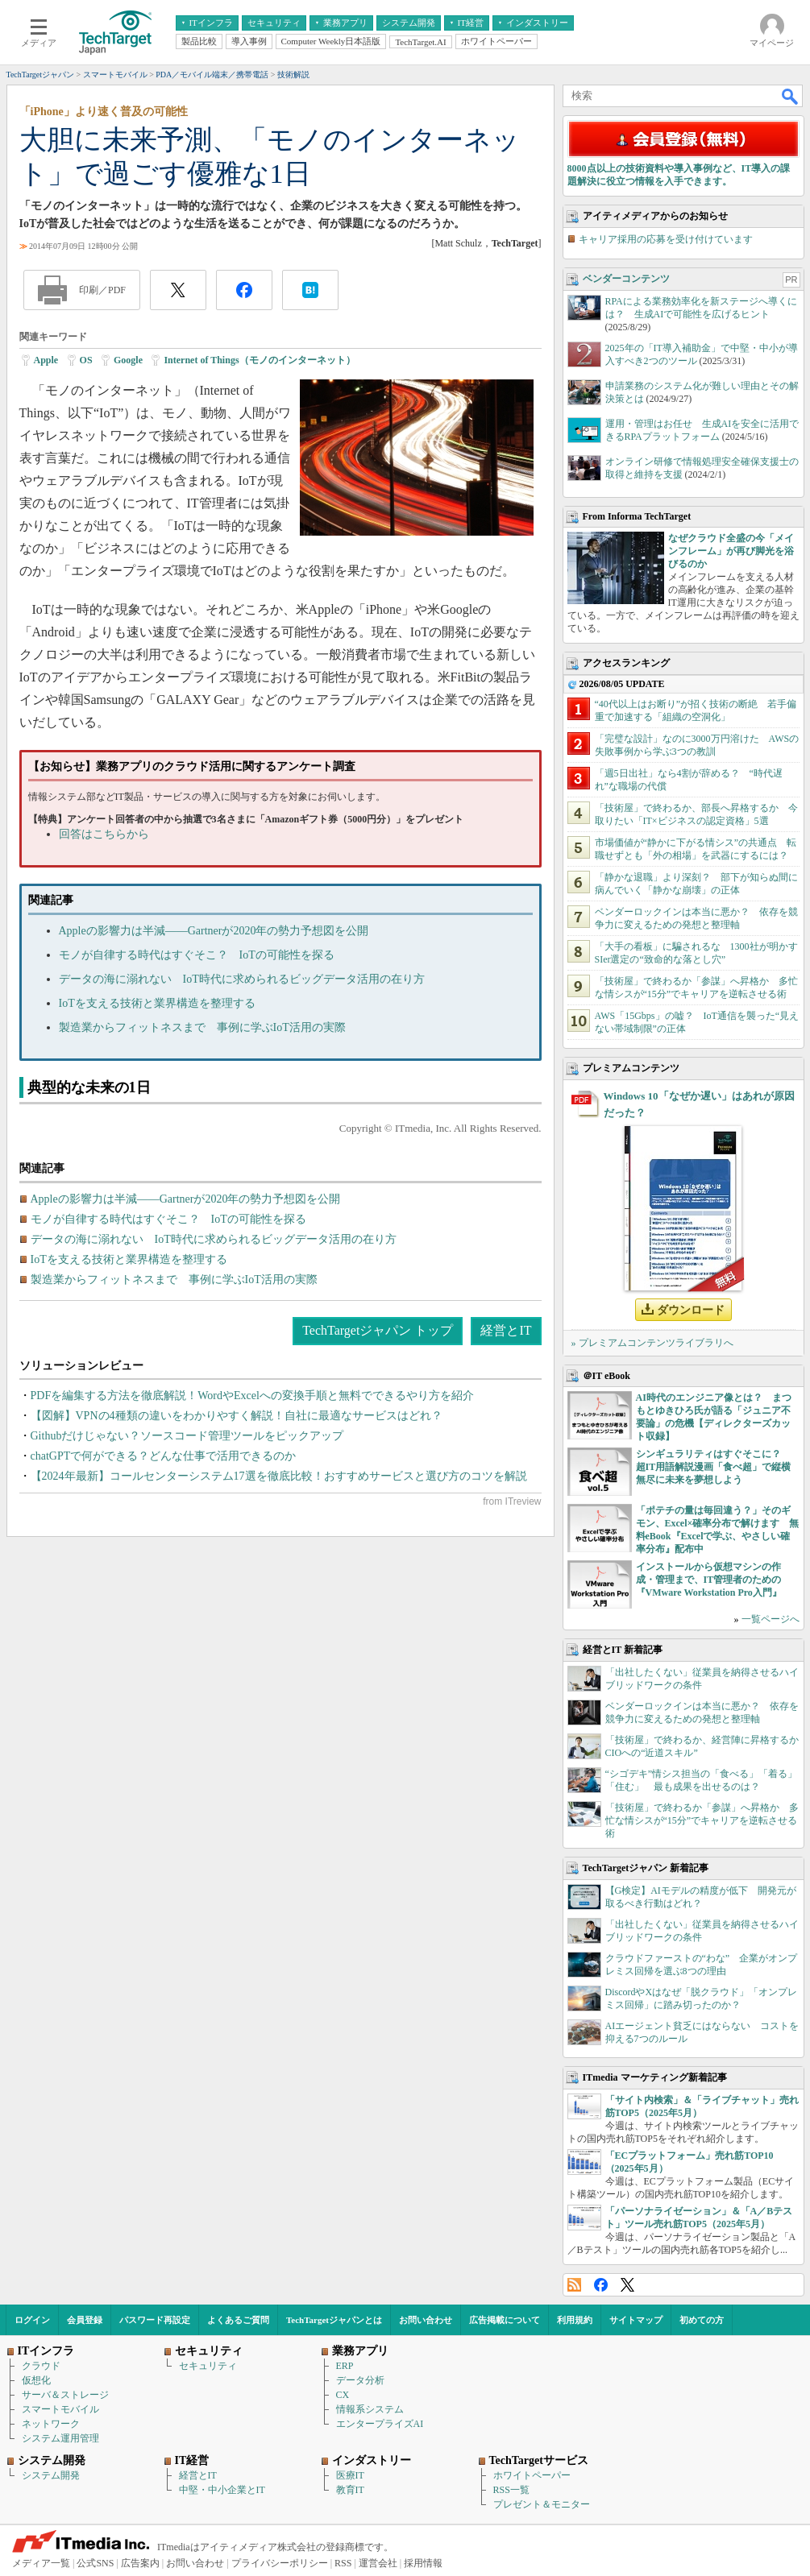 Image resolution: width=810 pixels, height=2576 pixels. I want to click on メディア一覧, so click(41, 2563).